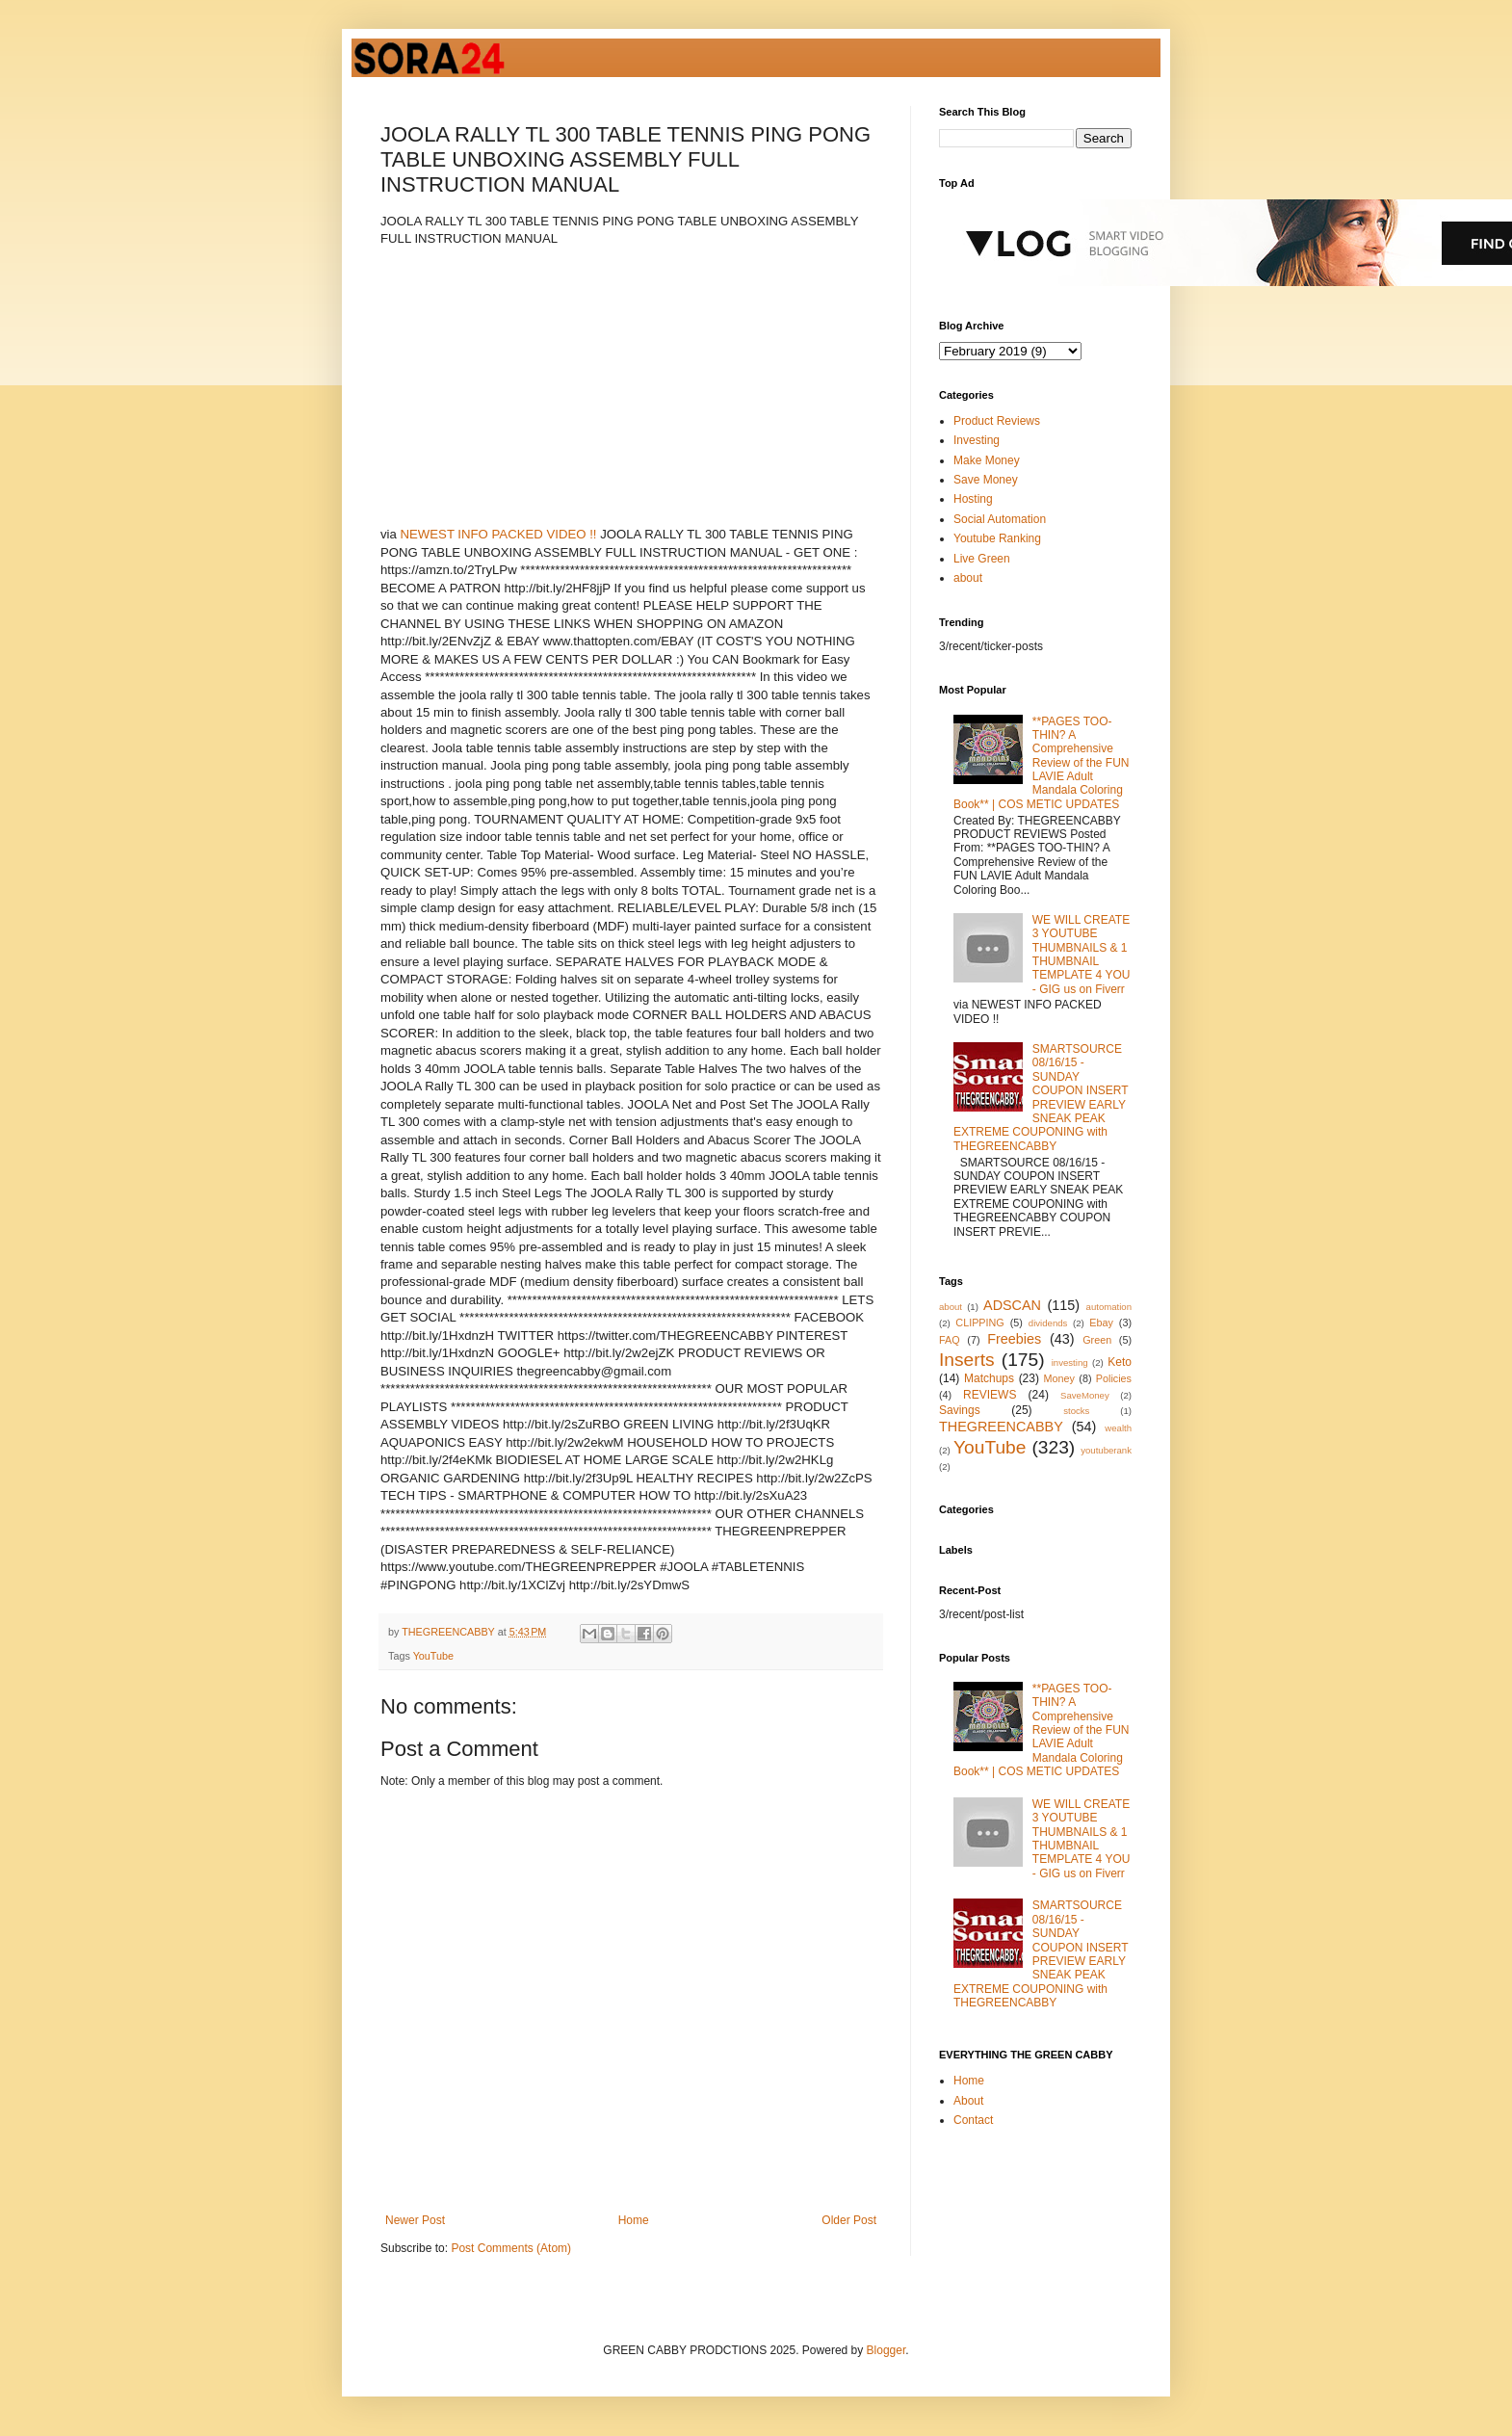 This screenshot has height=2436, width=1512. I want to click on Hosting, so click(973, 499).